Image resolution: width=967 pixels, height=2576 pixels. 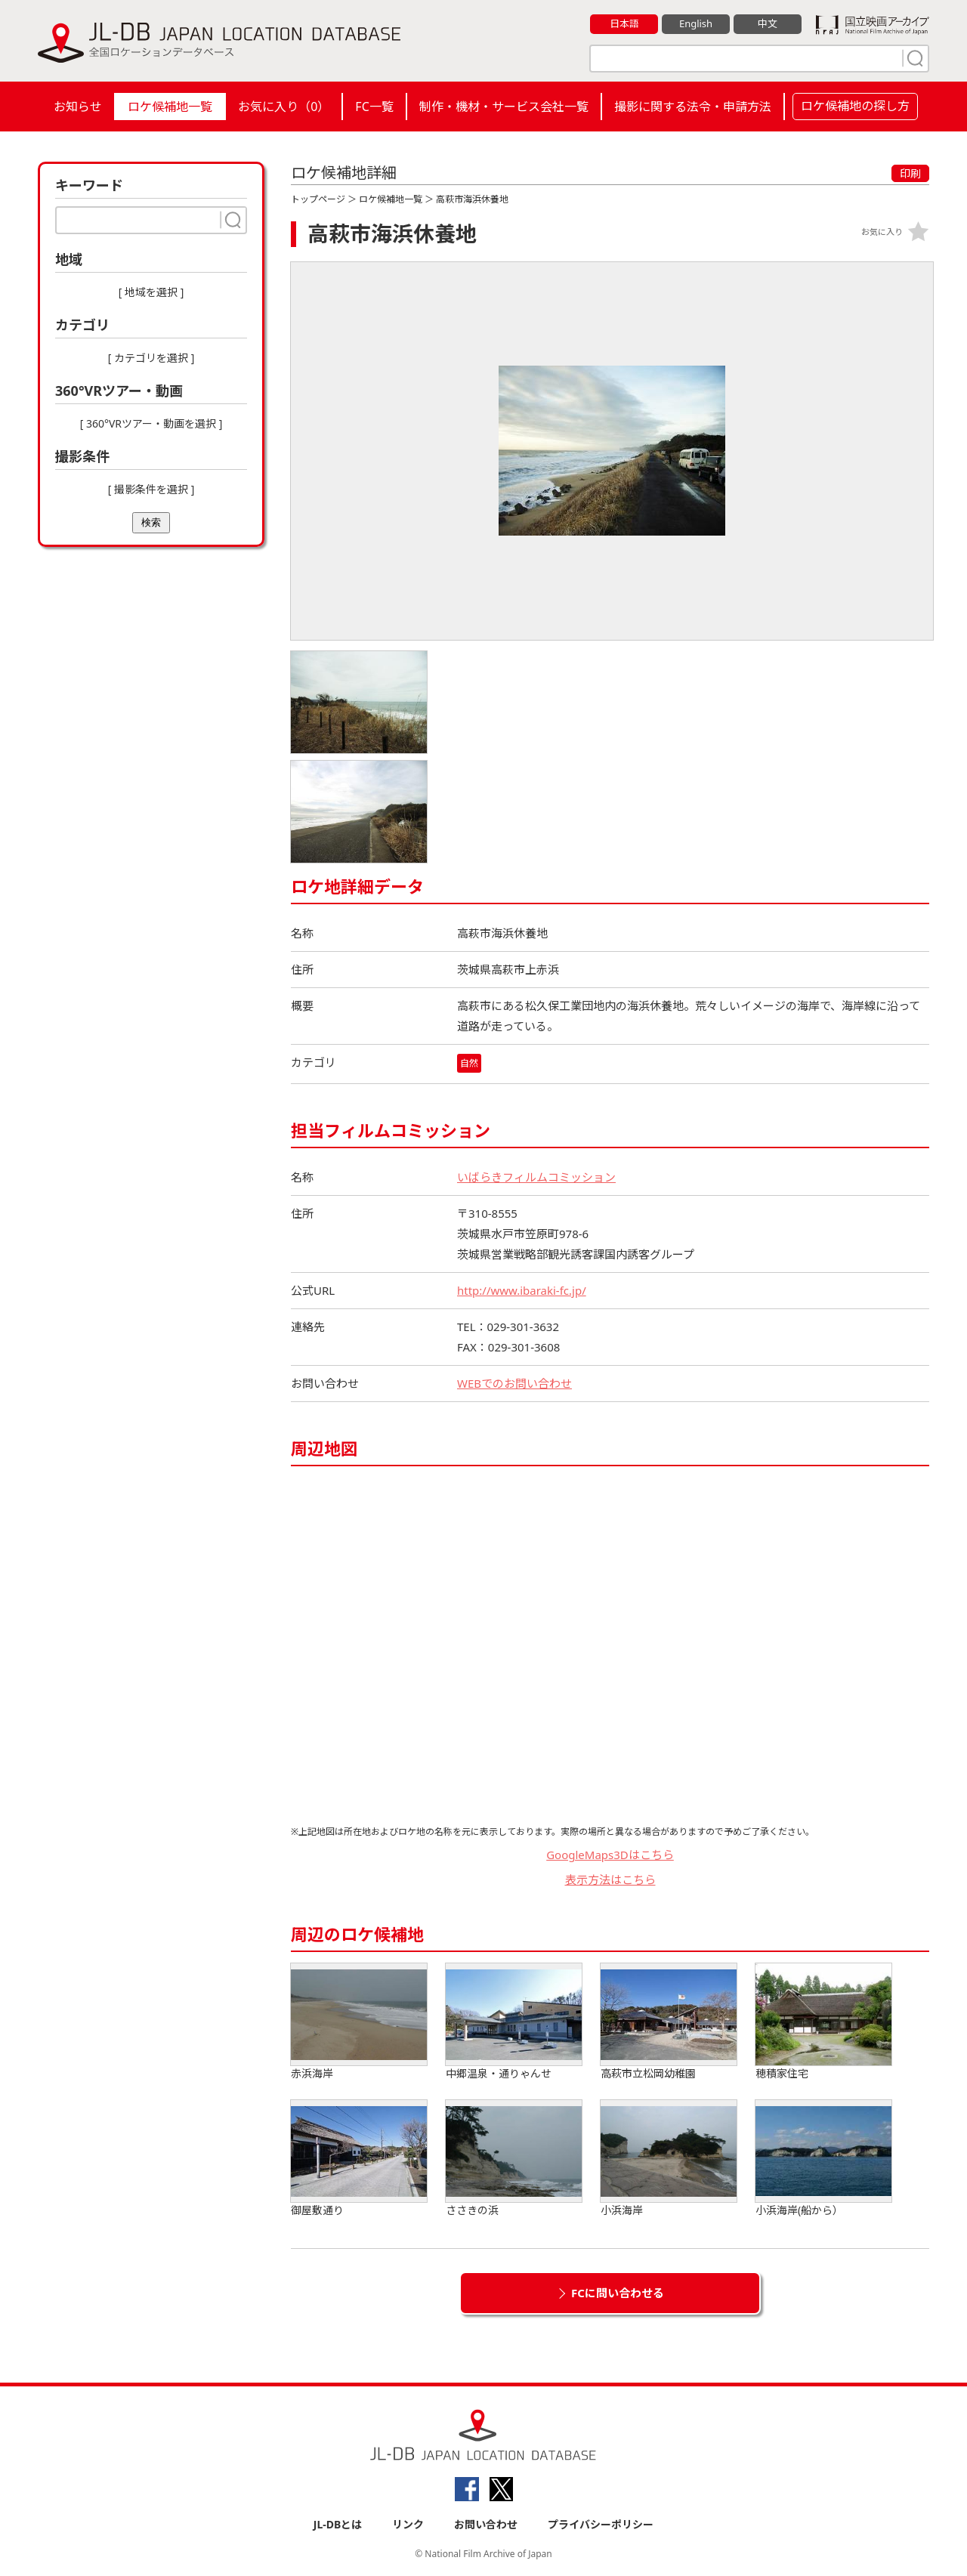 I want to click on GoogleMaps3Dはこちら, so click(x=610, y=1854).